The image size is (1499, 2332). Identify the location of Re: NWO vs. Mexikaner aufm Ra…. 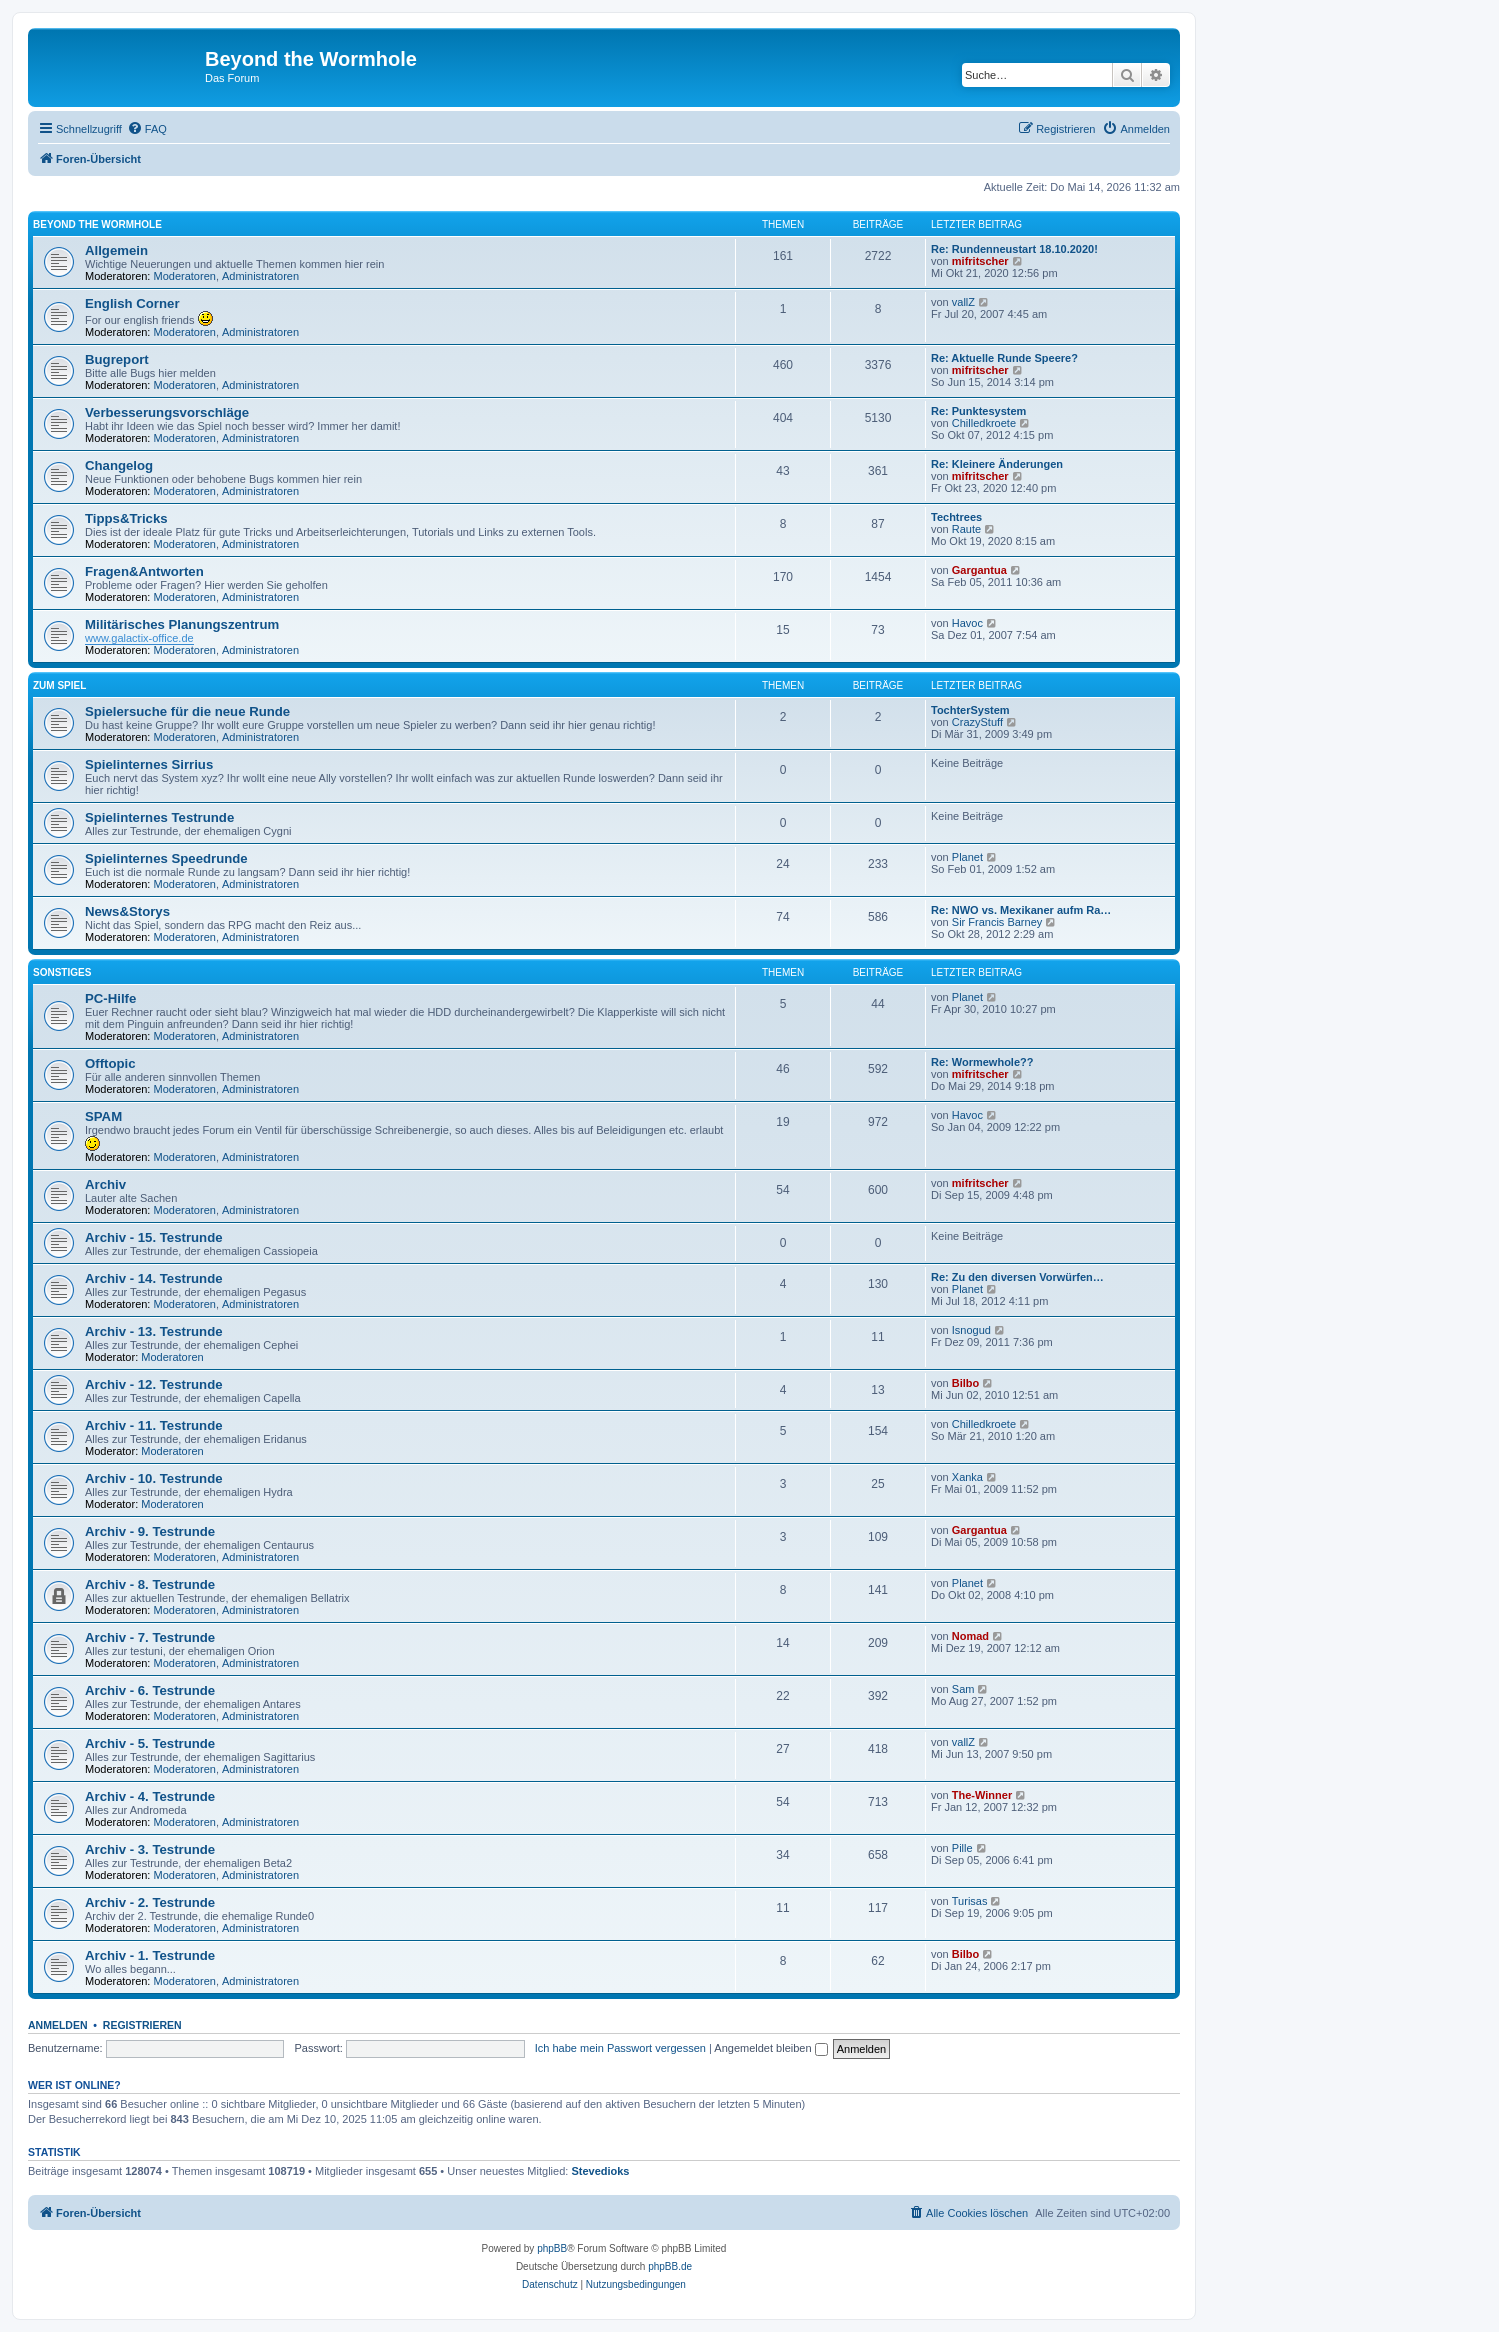
(1021, 910).